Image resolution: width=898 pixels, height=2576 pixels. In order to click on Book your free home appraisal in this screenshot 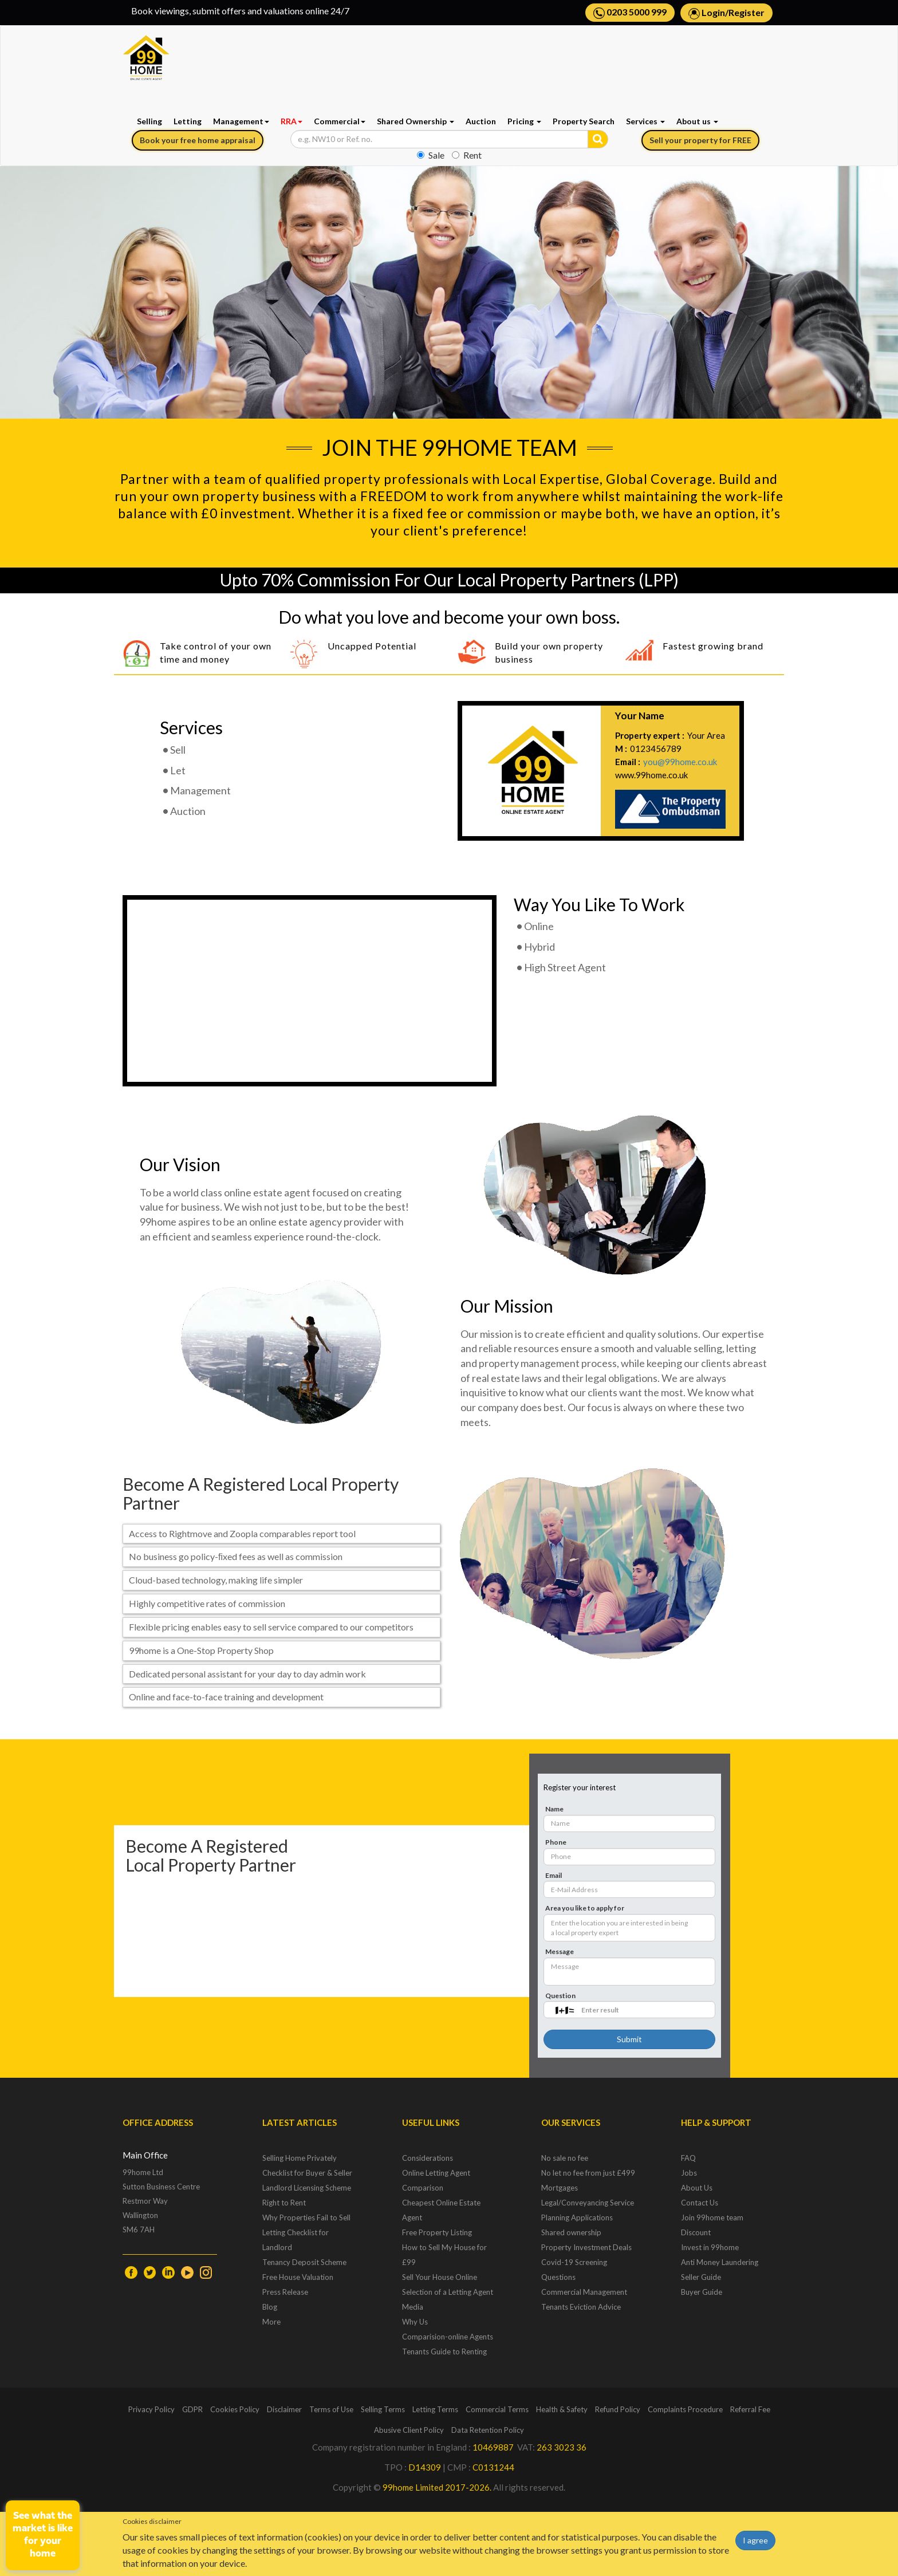, I will do `click(197, 140)`.